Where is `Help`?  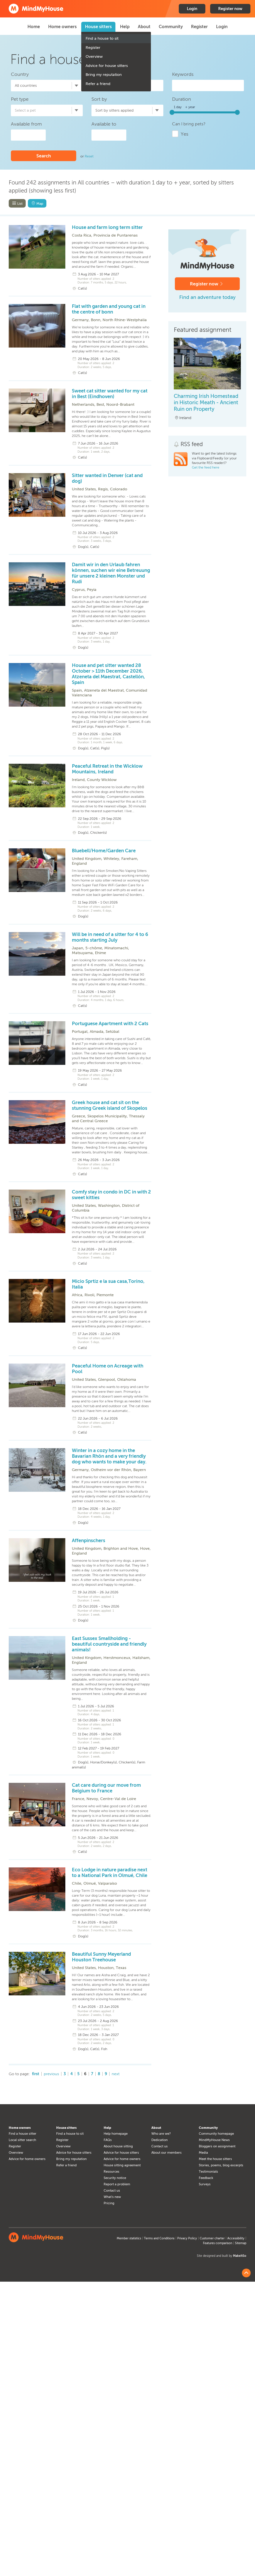 Help is located at coordinates (125, 26).